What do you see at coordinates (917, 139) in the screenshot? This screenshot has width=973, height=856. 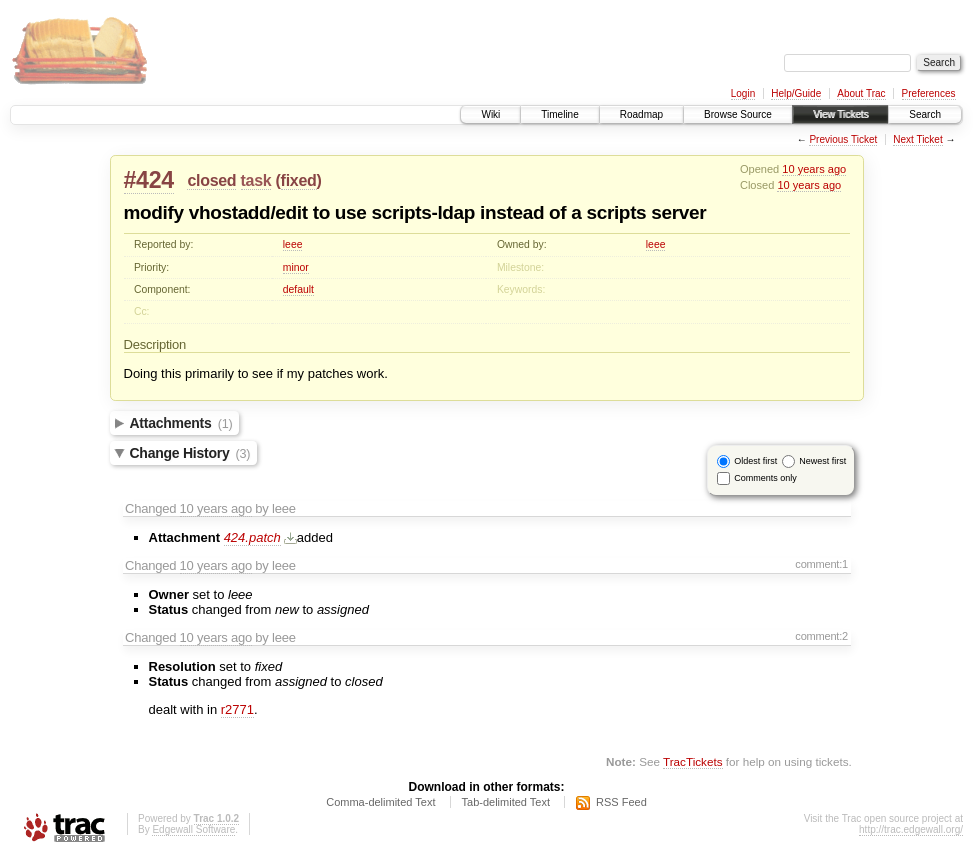 I see `Next Ticket` at bounding box center [917, 139].